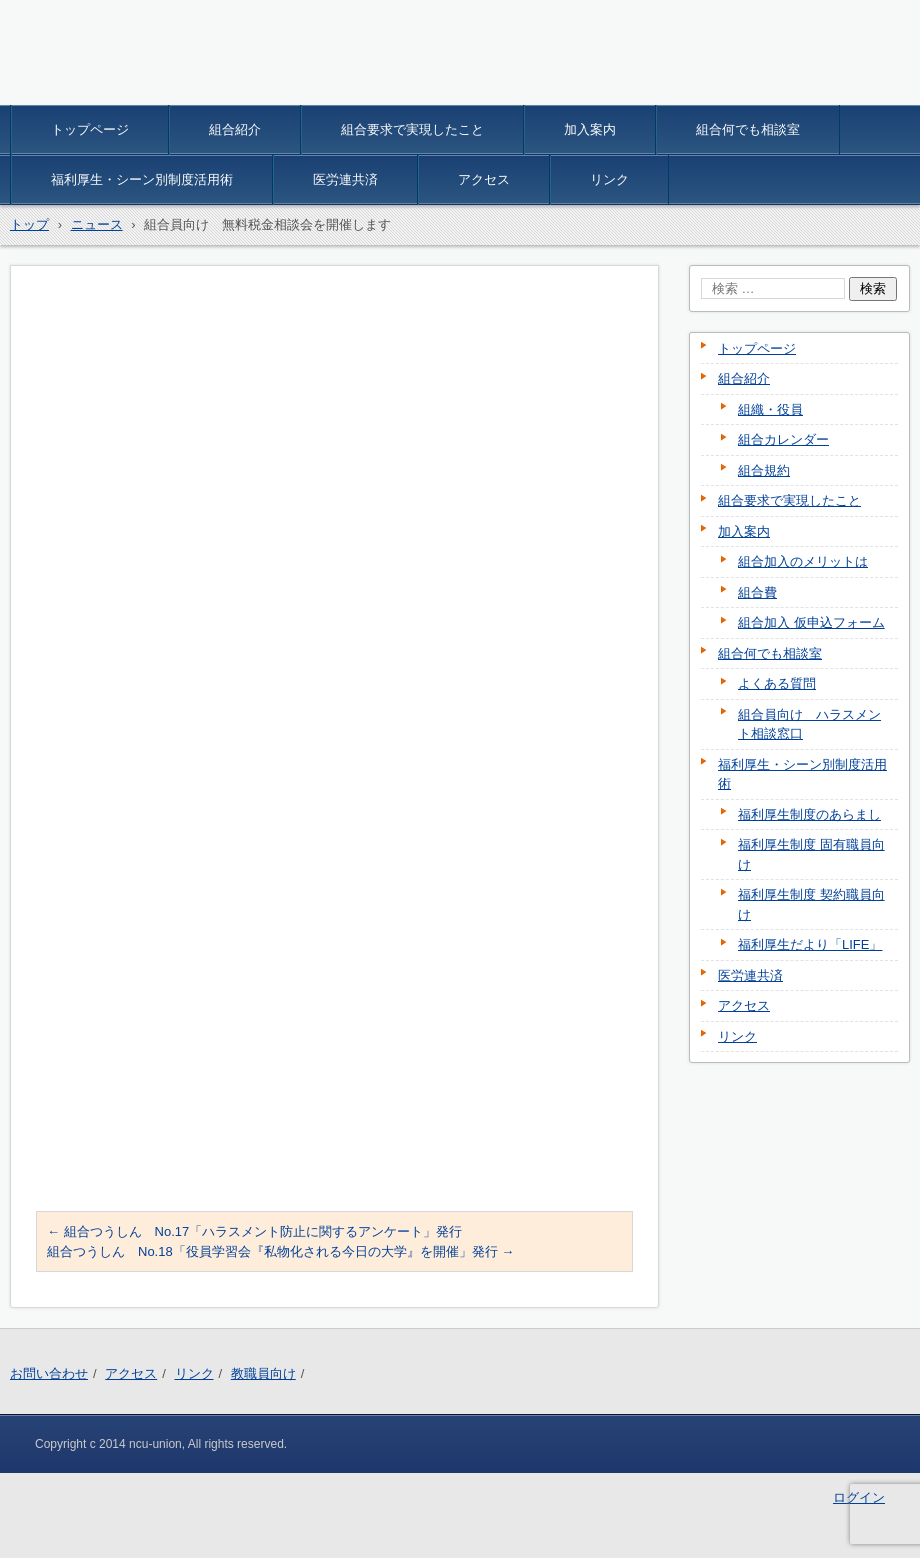 This screenshot has height=1558, width=920. Describe the element at coordinates (809, 724) in the screenshot. I see `組合員向け ハラスメント相談窓口` at that location.